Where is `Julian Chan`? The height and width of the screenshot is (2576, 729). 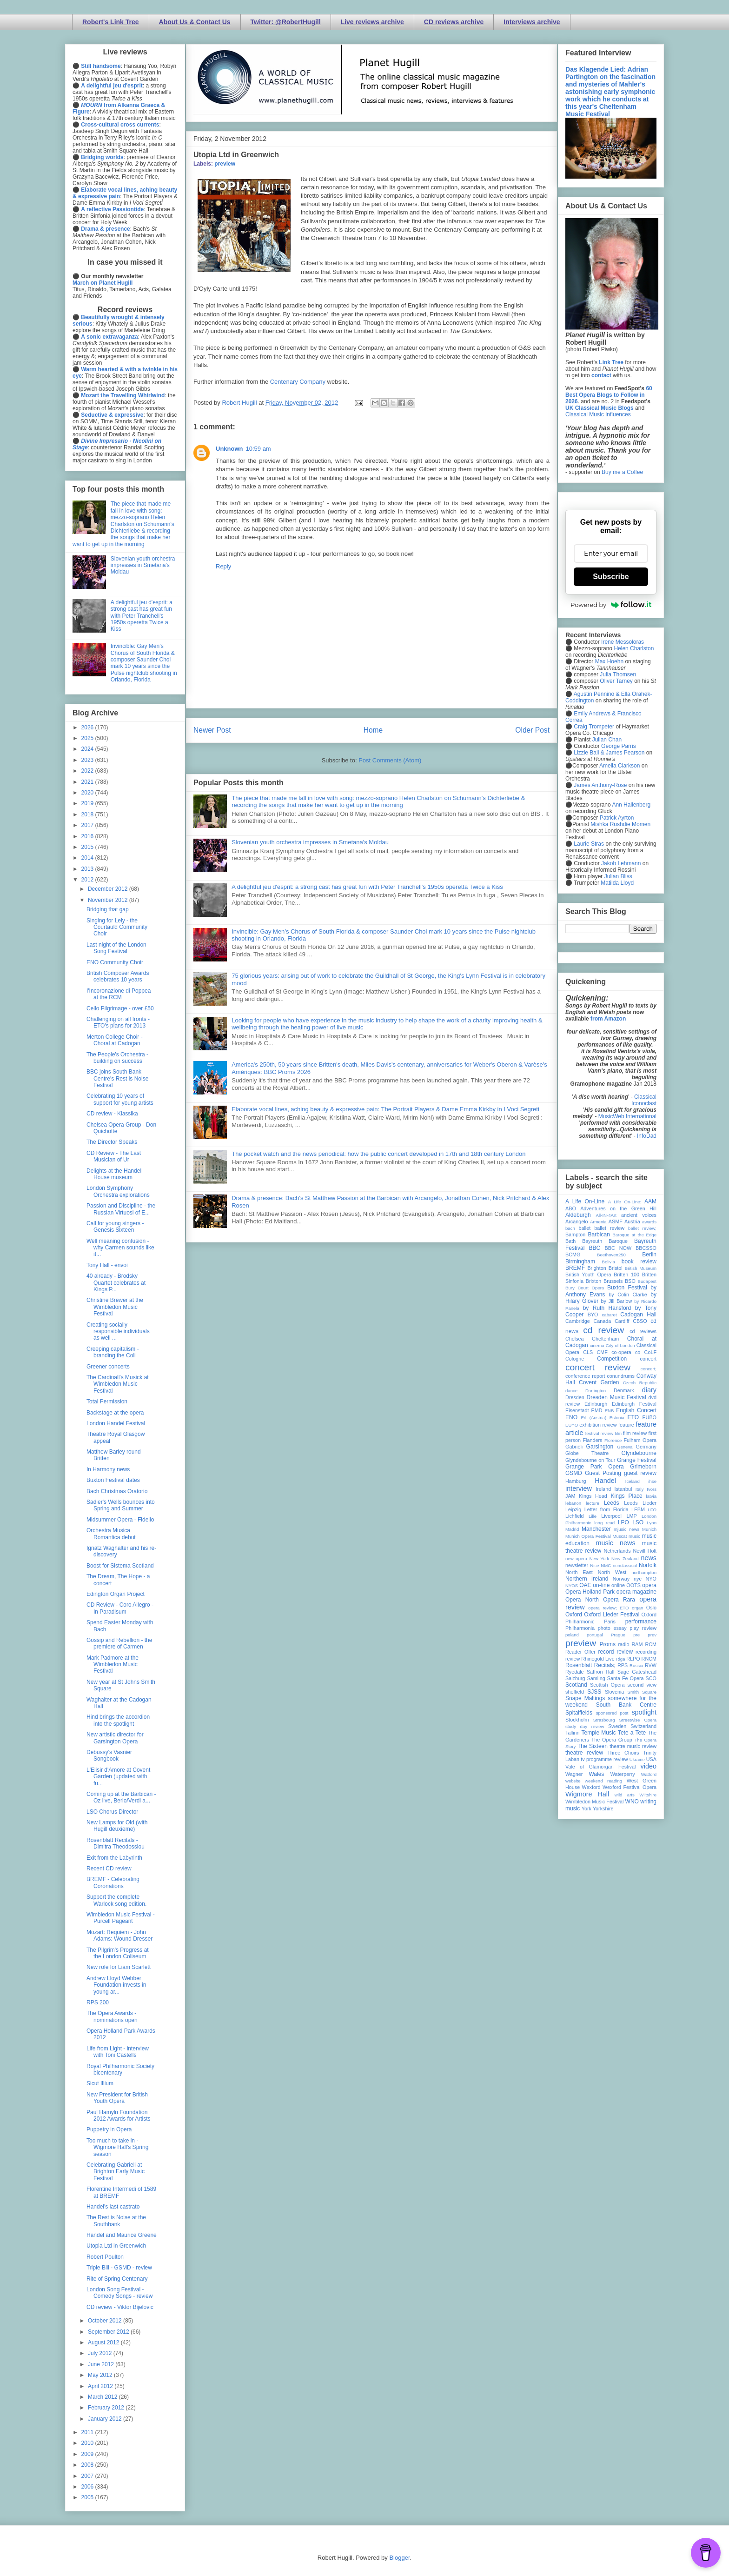
Julian Chan is located at coordinates (607, 739).